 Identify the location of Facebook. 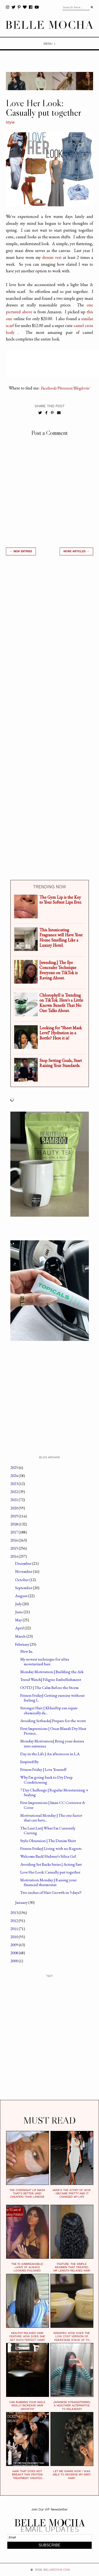
(48, 388).